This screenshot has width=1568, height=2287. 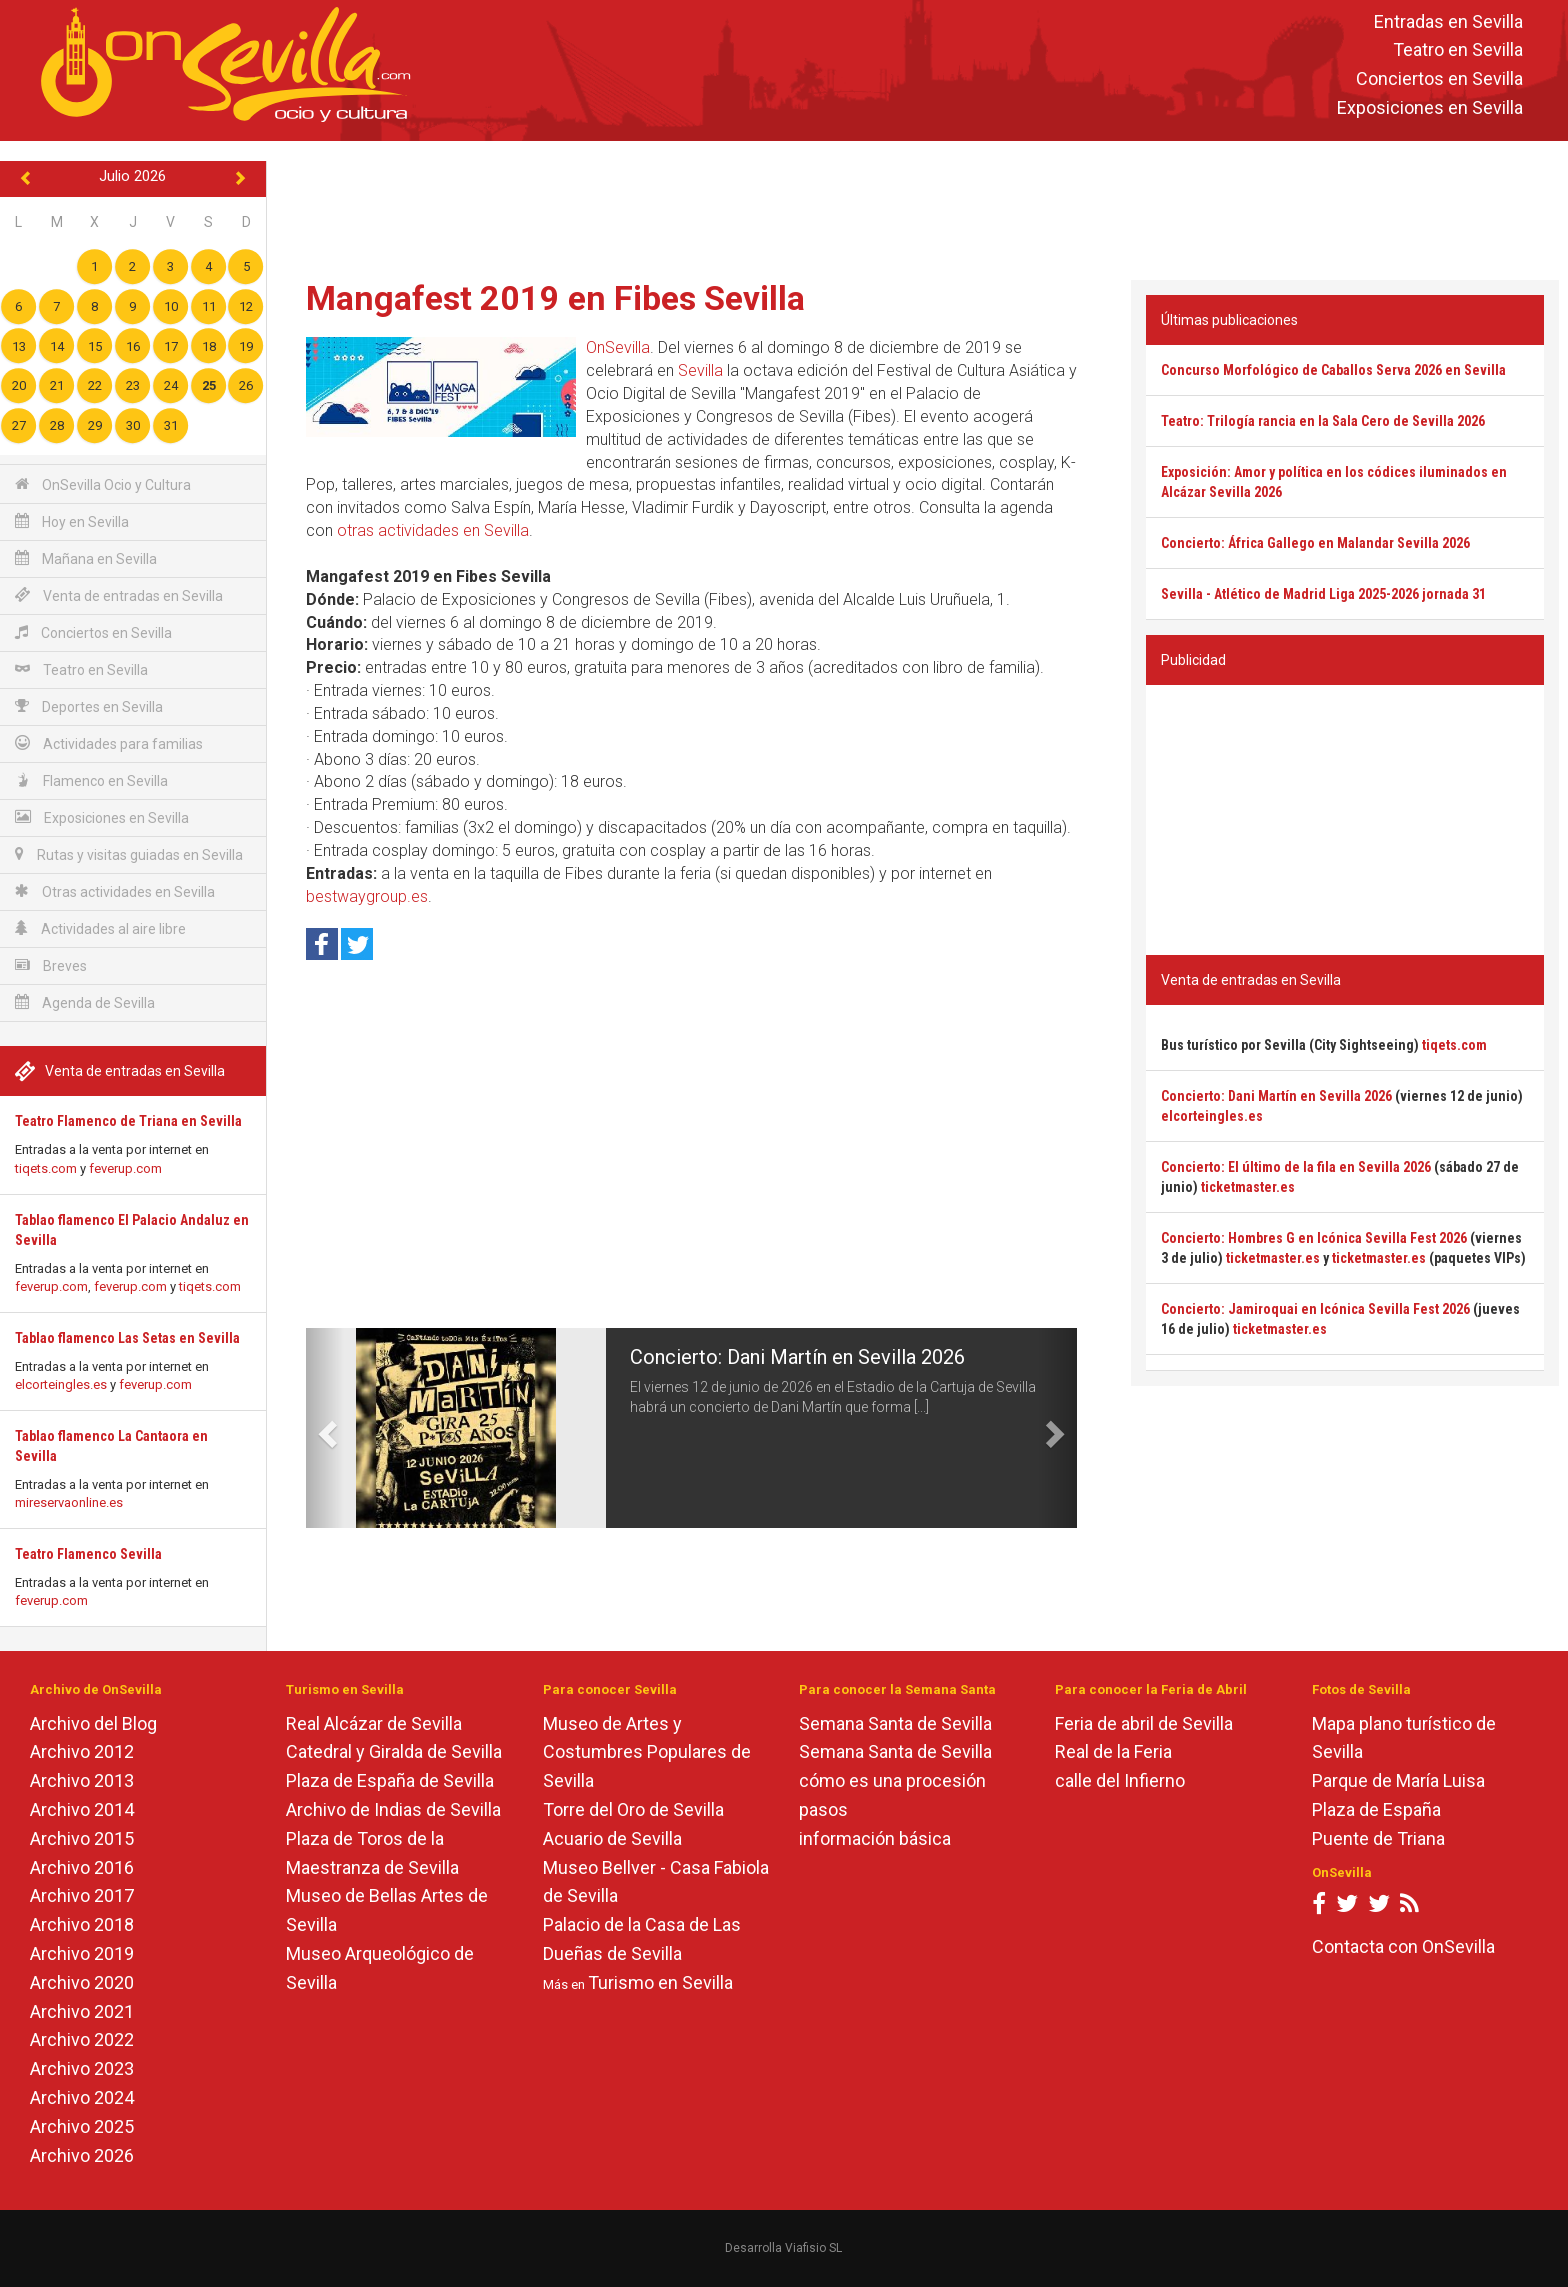 What do you see at coordinates (46, 1168) in the screenshot?
I see `tiqets.com` at bounding box center [46, 1168].